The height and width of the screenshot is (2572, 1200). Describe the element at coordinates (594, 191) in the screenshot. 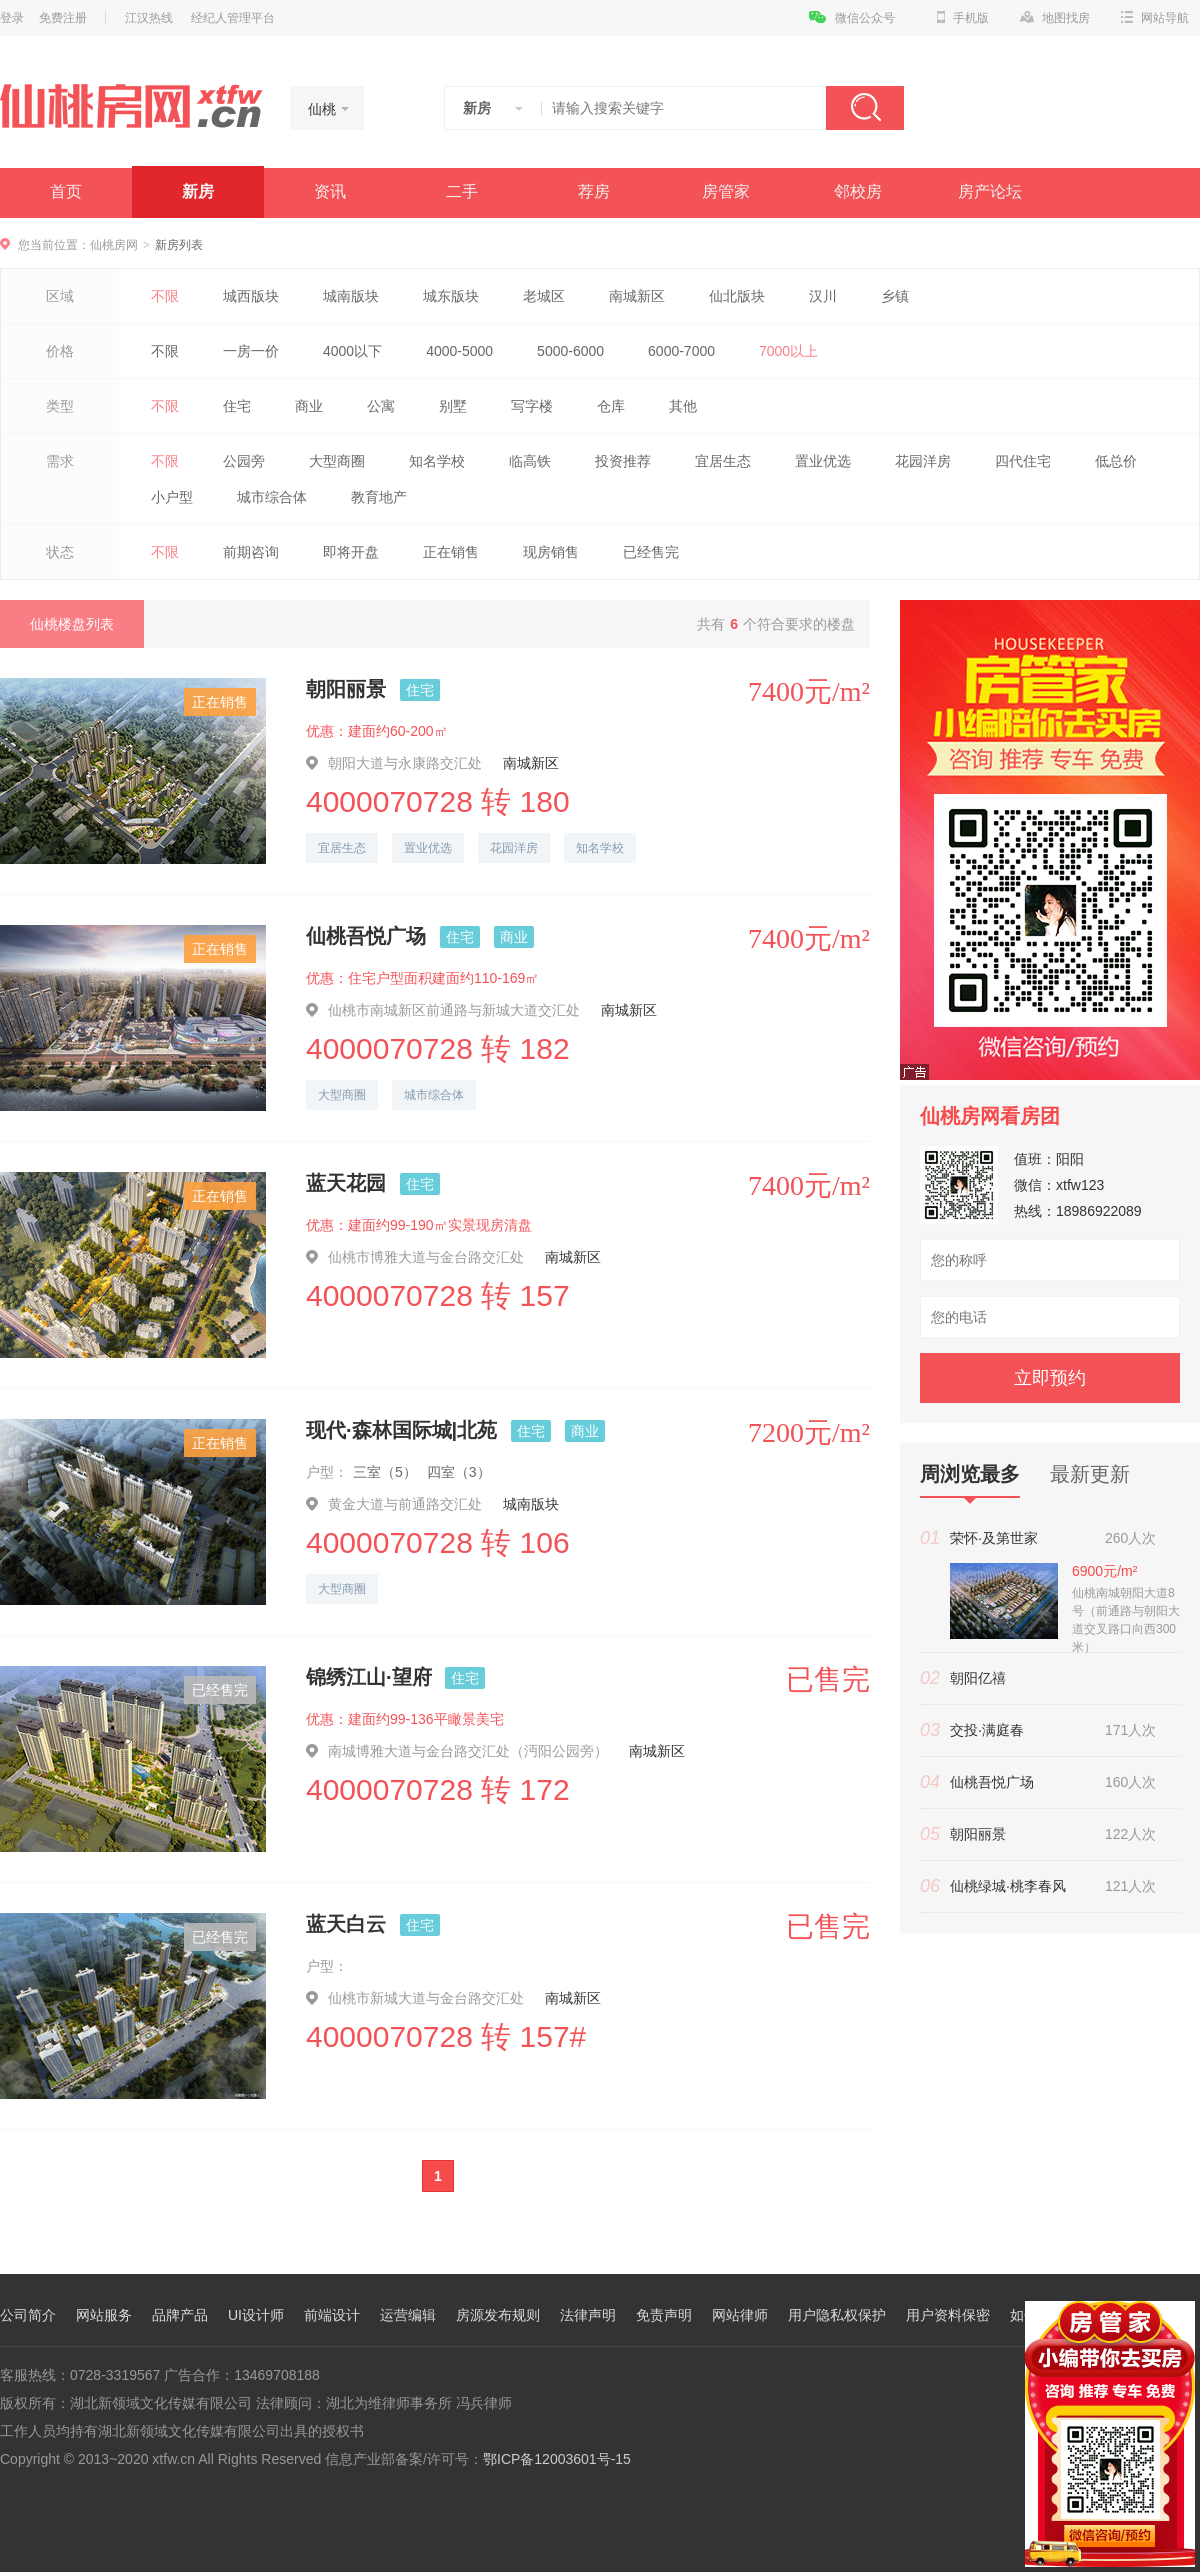

I see `荐房` at that location.